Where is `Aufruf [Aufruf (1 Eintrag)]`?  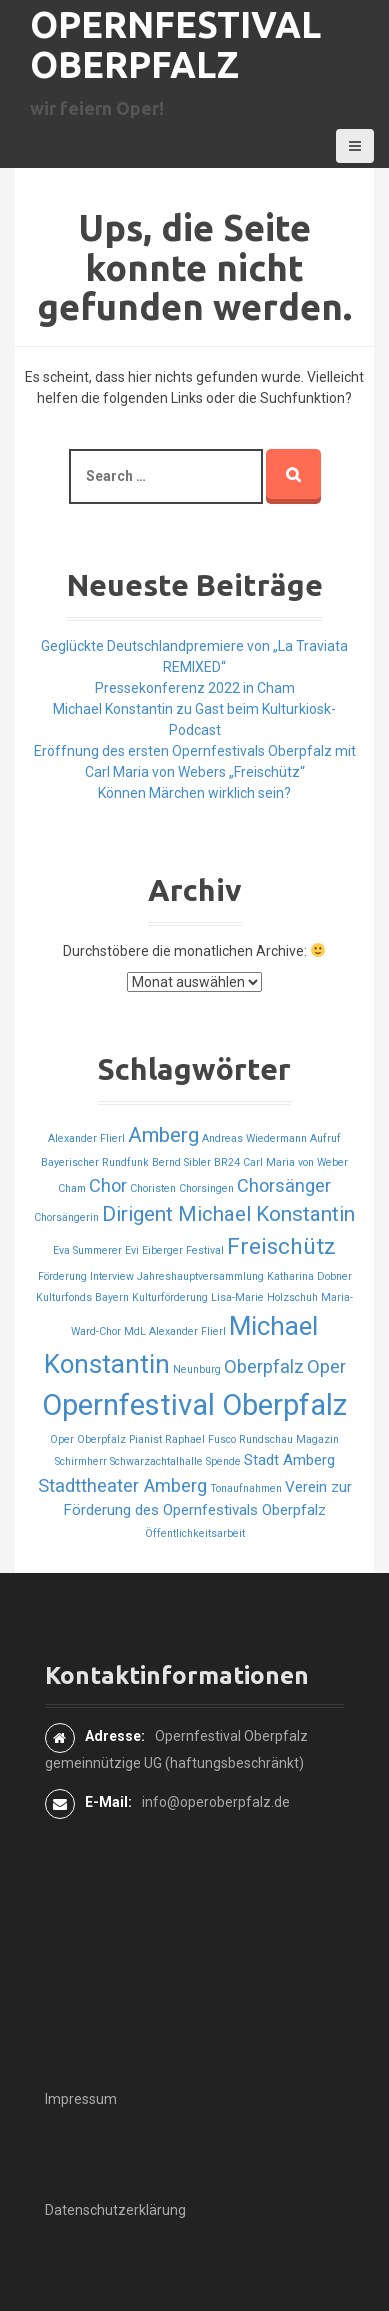
Aufruf [Aufruf (1 Eintrag)] is located at coordinates (325, 1138).